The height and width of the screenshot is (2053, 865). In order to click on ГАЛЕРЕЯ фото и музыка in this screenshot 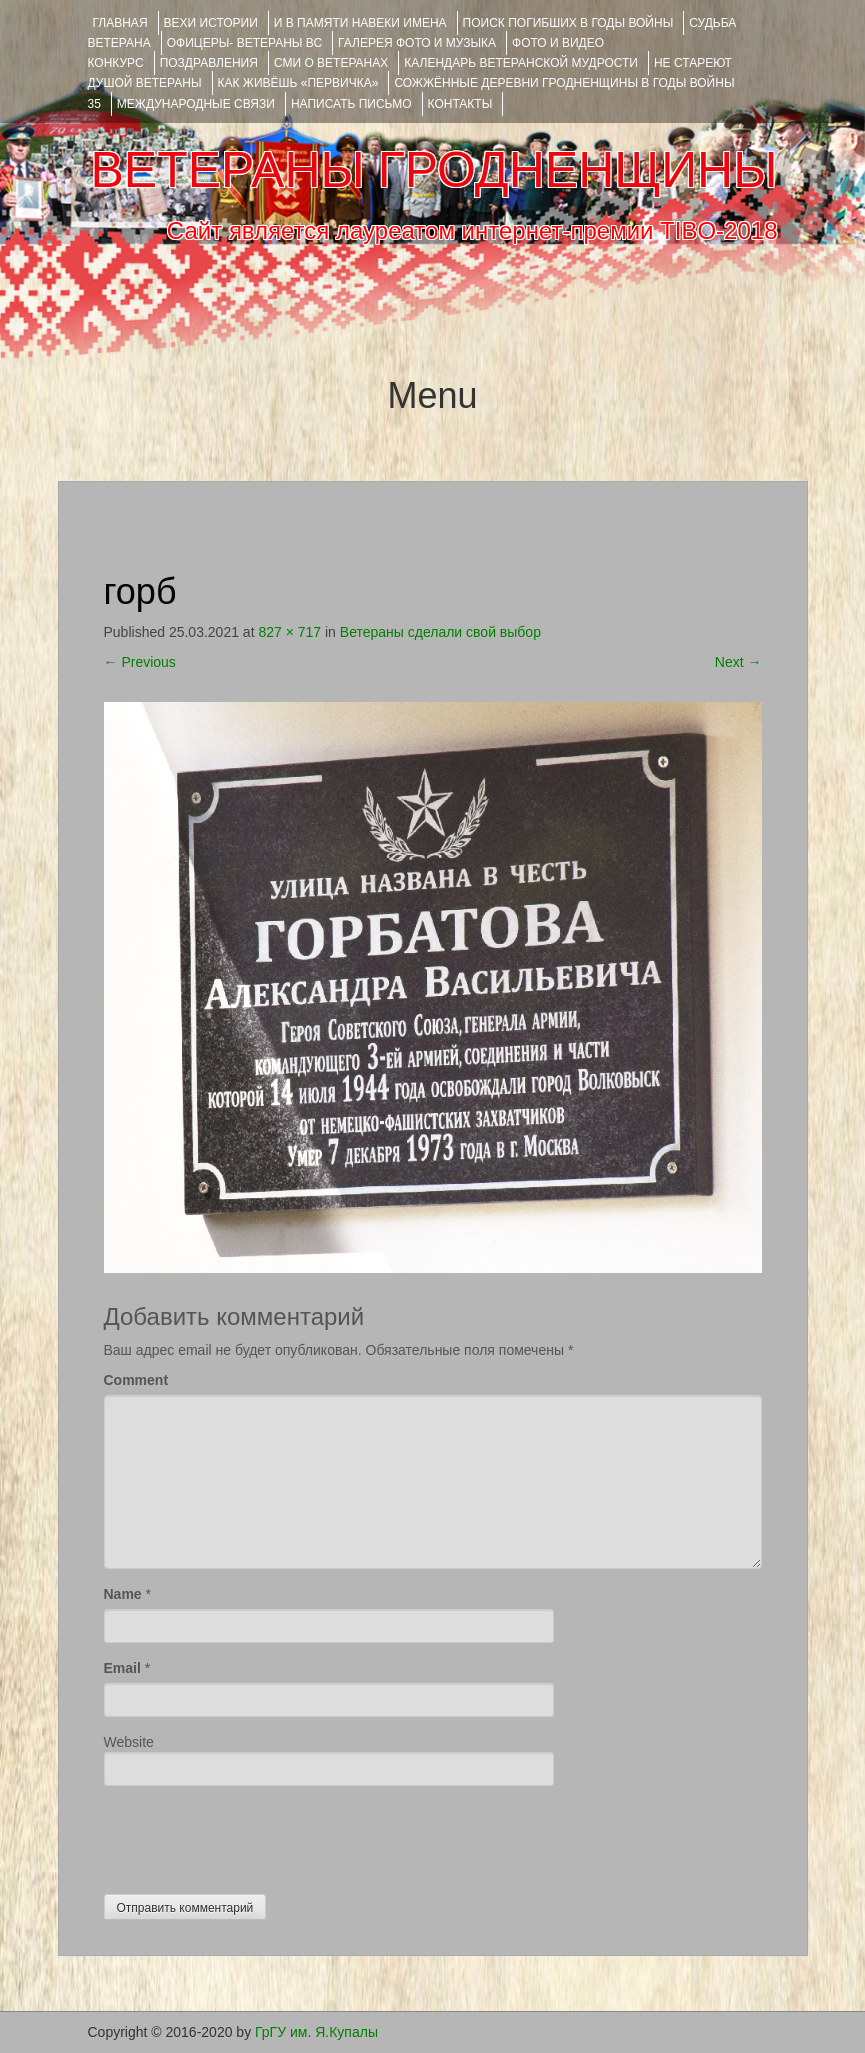, I will do `click(417, 43)`.